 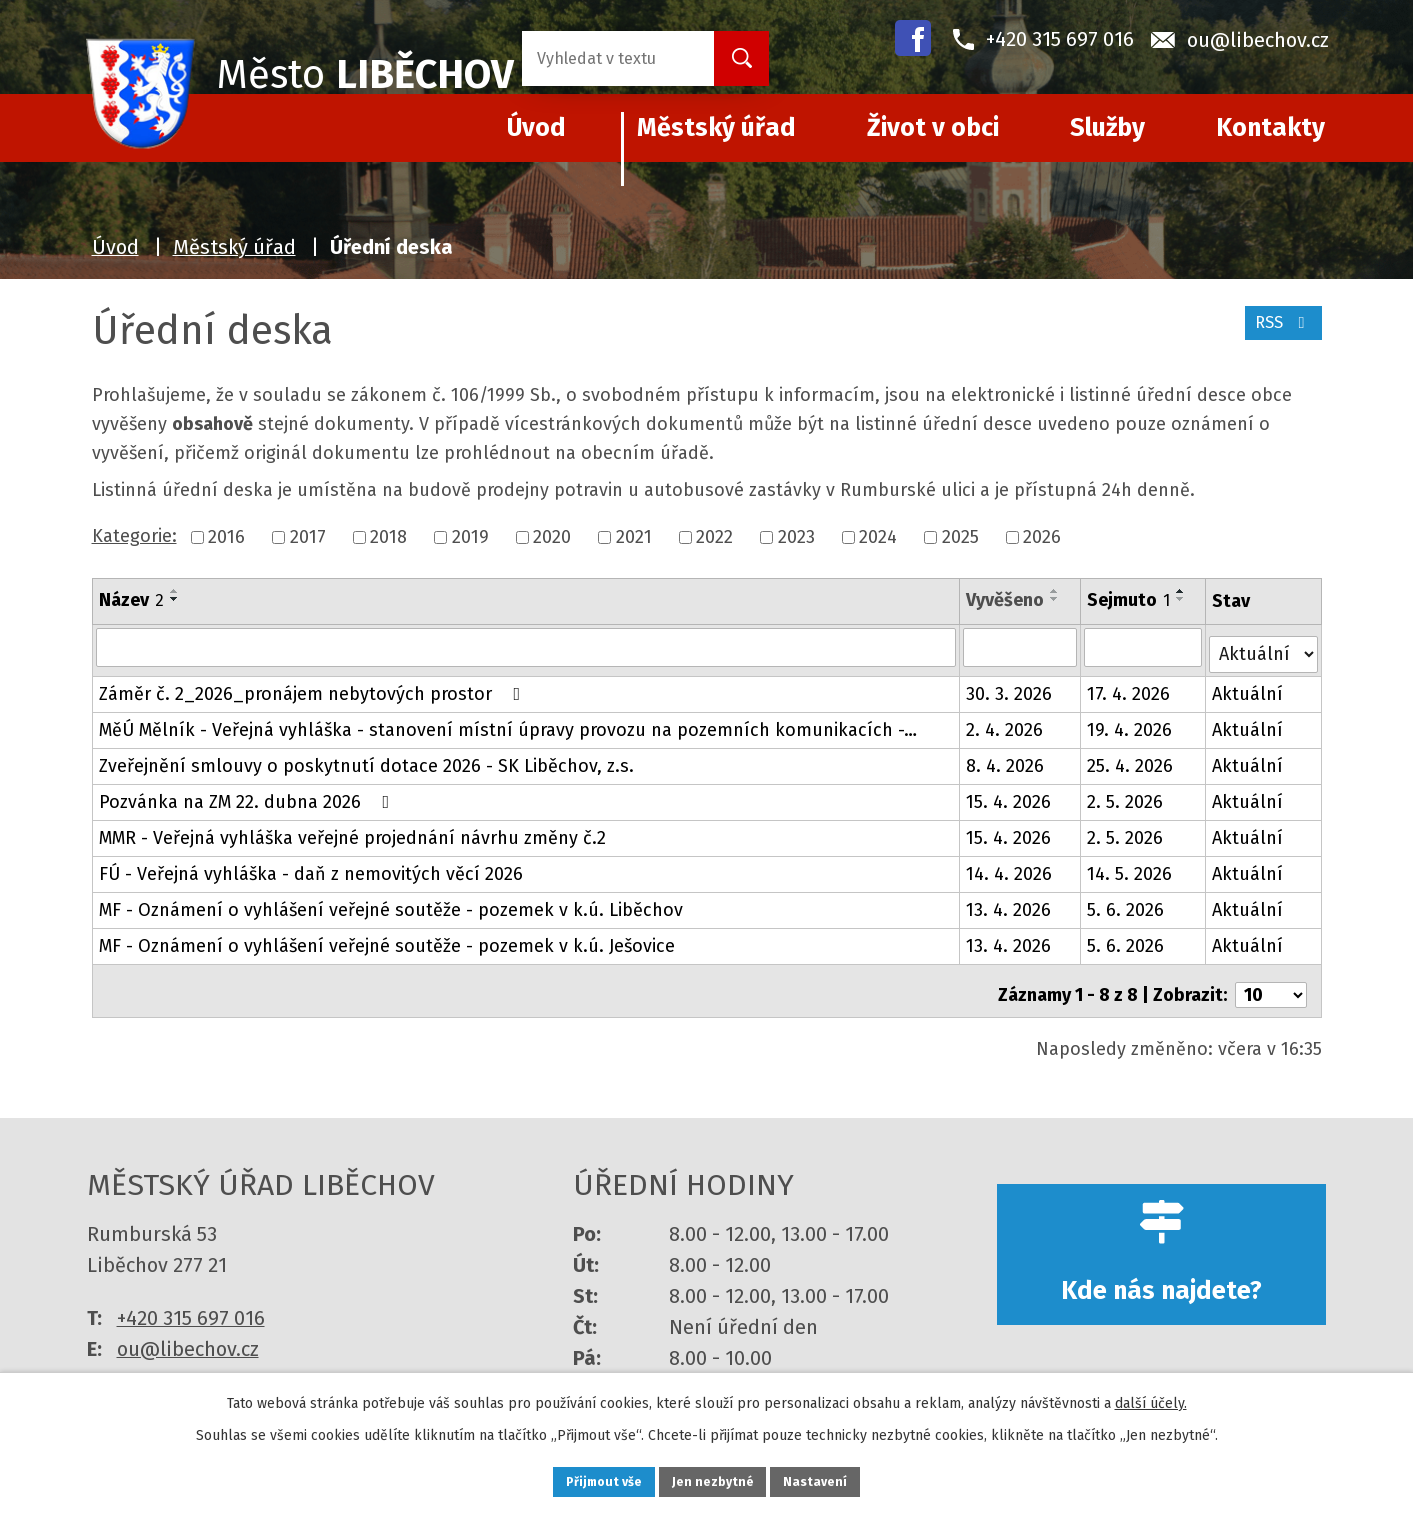 I want to click on +420 315 697 016, so click(x=191, y=1303).